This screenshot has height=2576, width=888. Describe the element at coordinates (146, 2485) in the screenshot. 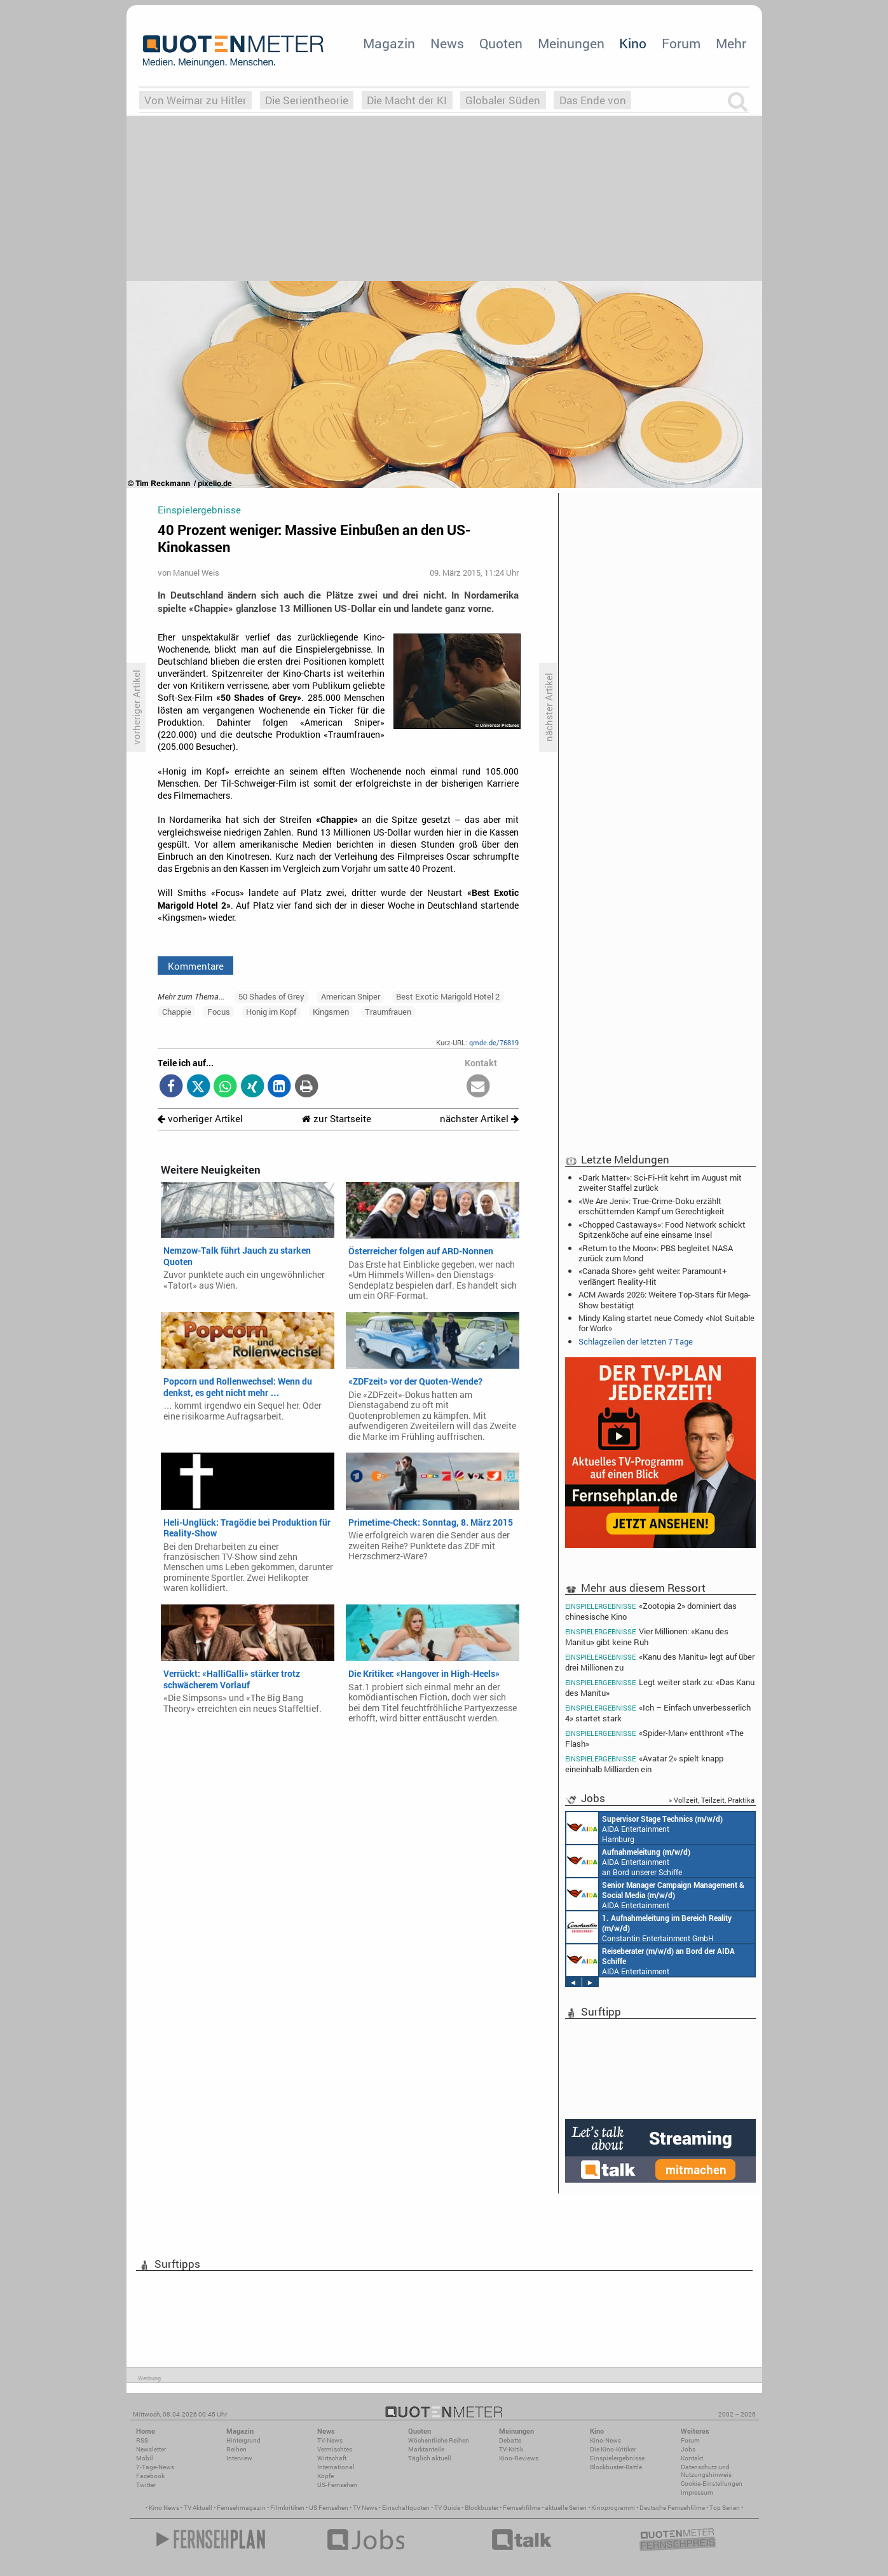

I see `Twitter` at that location.